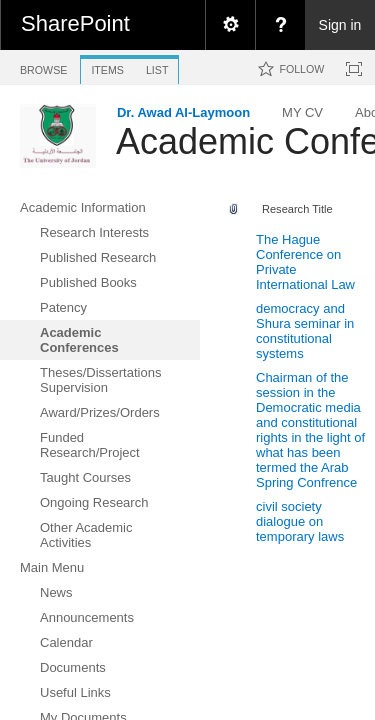 The image size is (375, 720). Describe the element at coordinates (43, 66) in the screenshot. I see `[tab]` at that location.